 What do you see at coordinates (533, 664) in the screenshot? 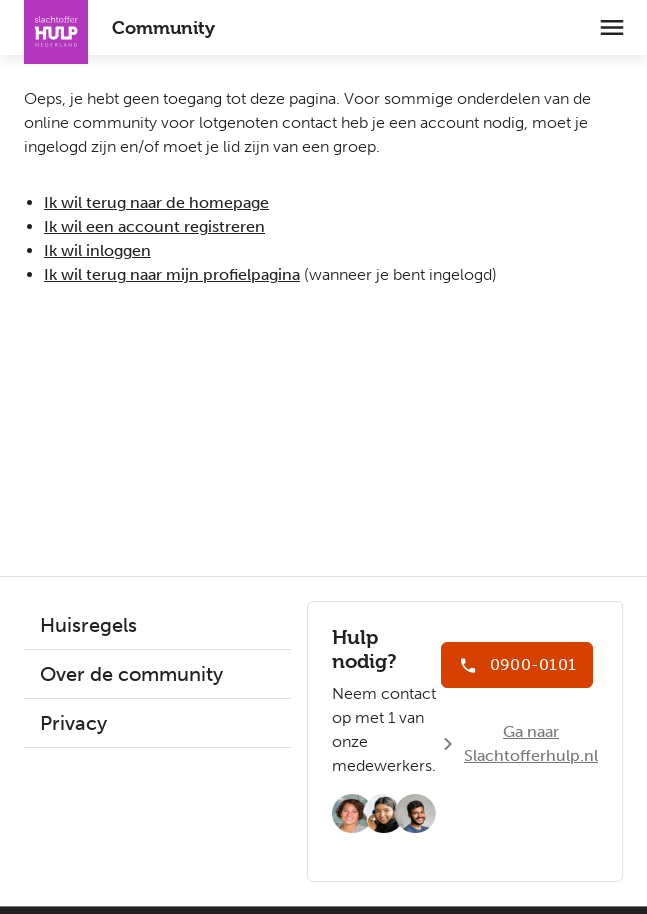
I see `0900-0101` at bounding box center [533, 664].